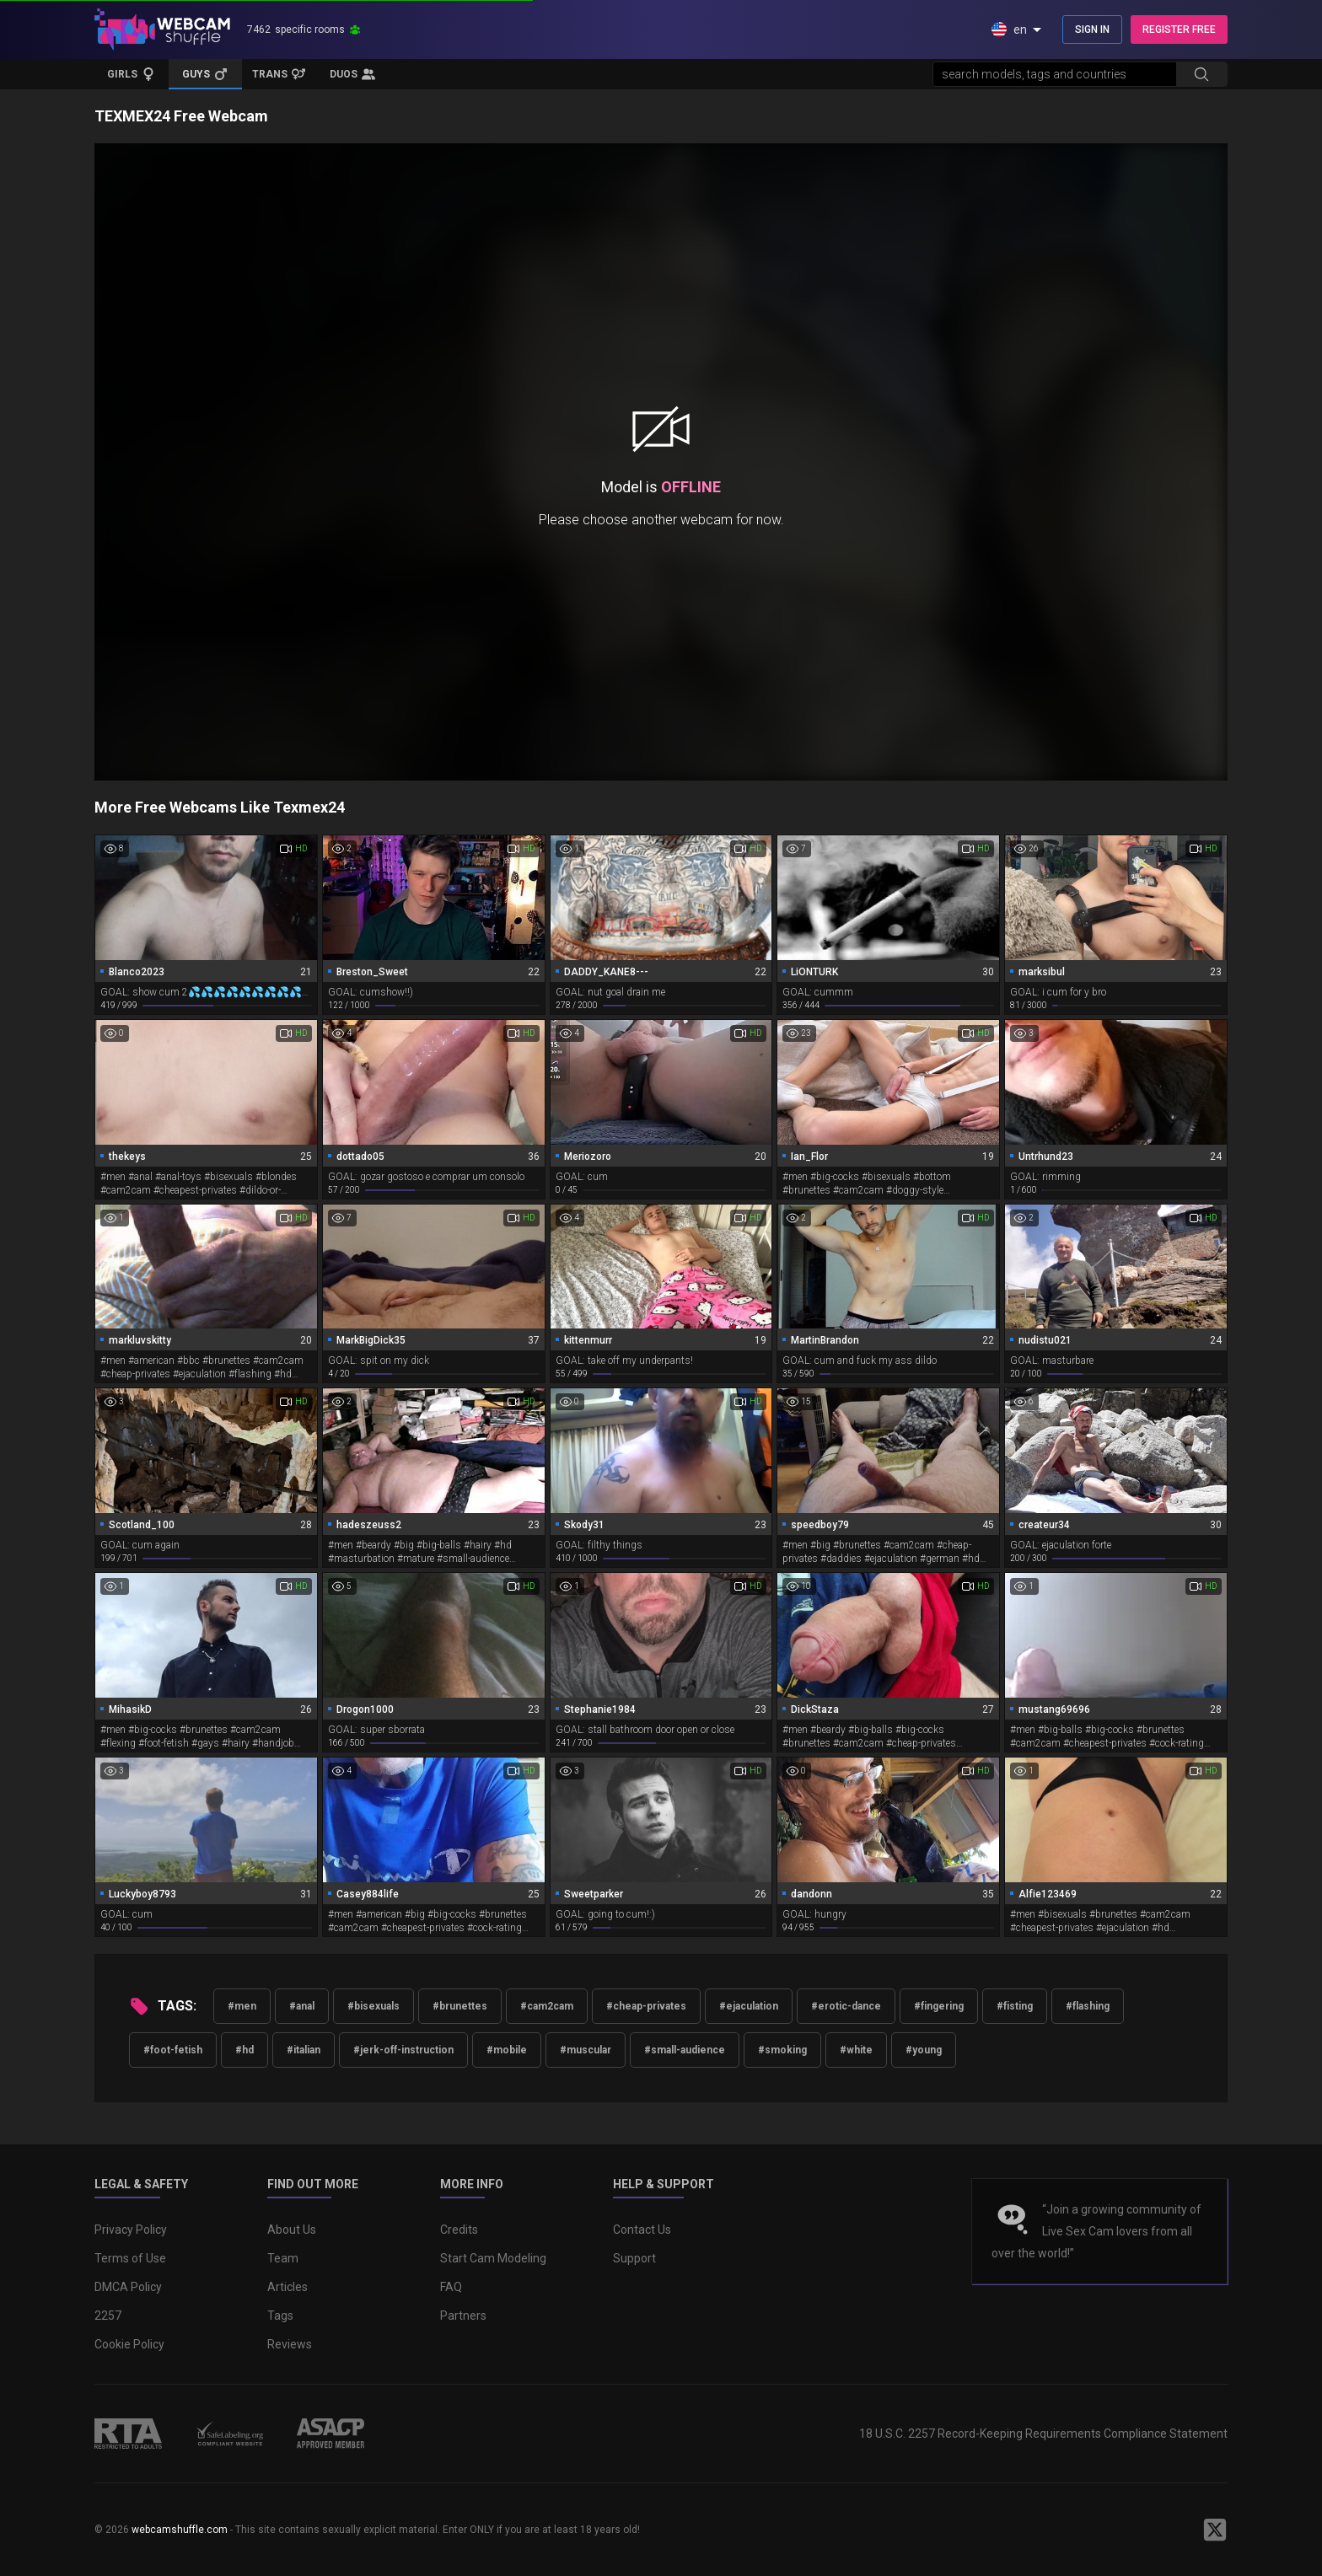  I want to click on #small-audience, so click(684, 2050).